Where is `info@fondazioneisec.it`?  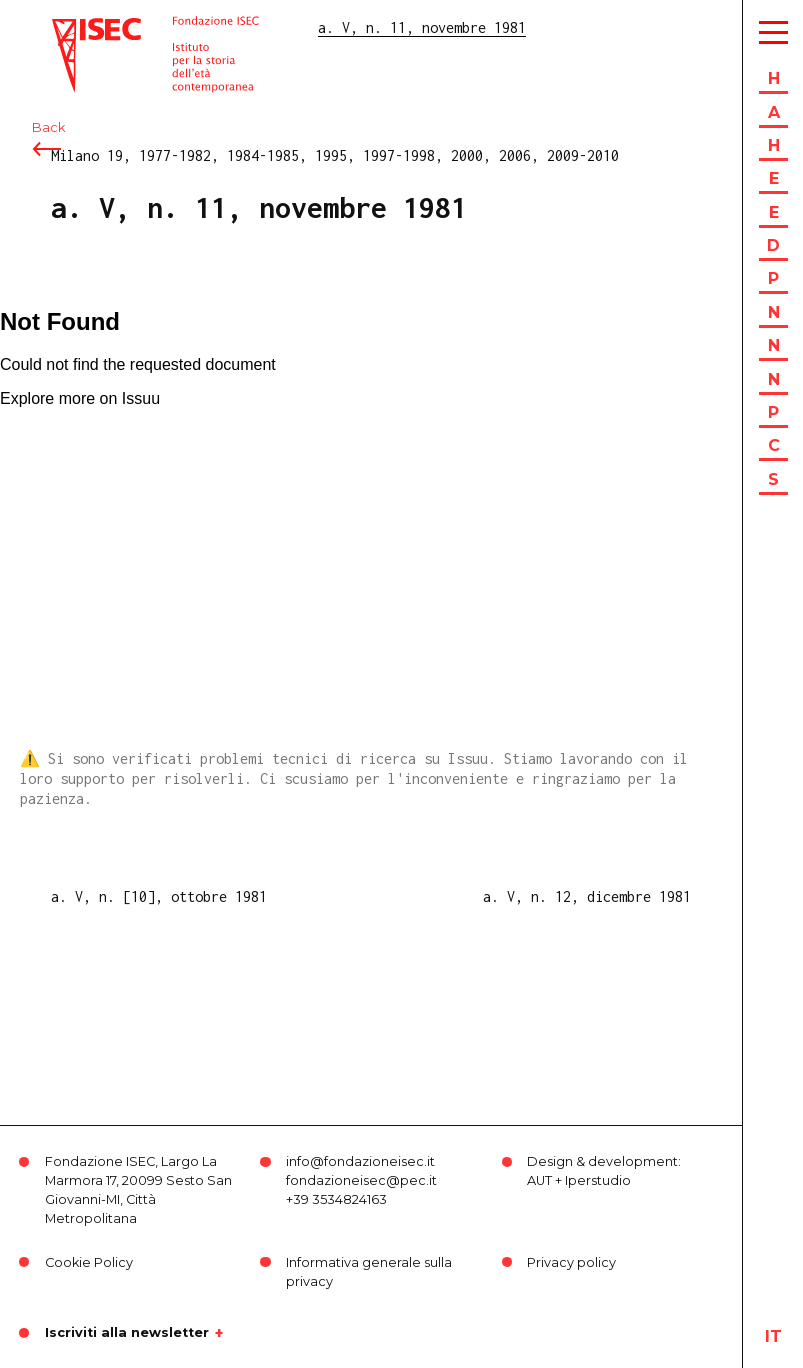
info@fondazioneisec.it is located at coordinates (360, 1161).